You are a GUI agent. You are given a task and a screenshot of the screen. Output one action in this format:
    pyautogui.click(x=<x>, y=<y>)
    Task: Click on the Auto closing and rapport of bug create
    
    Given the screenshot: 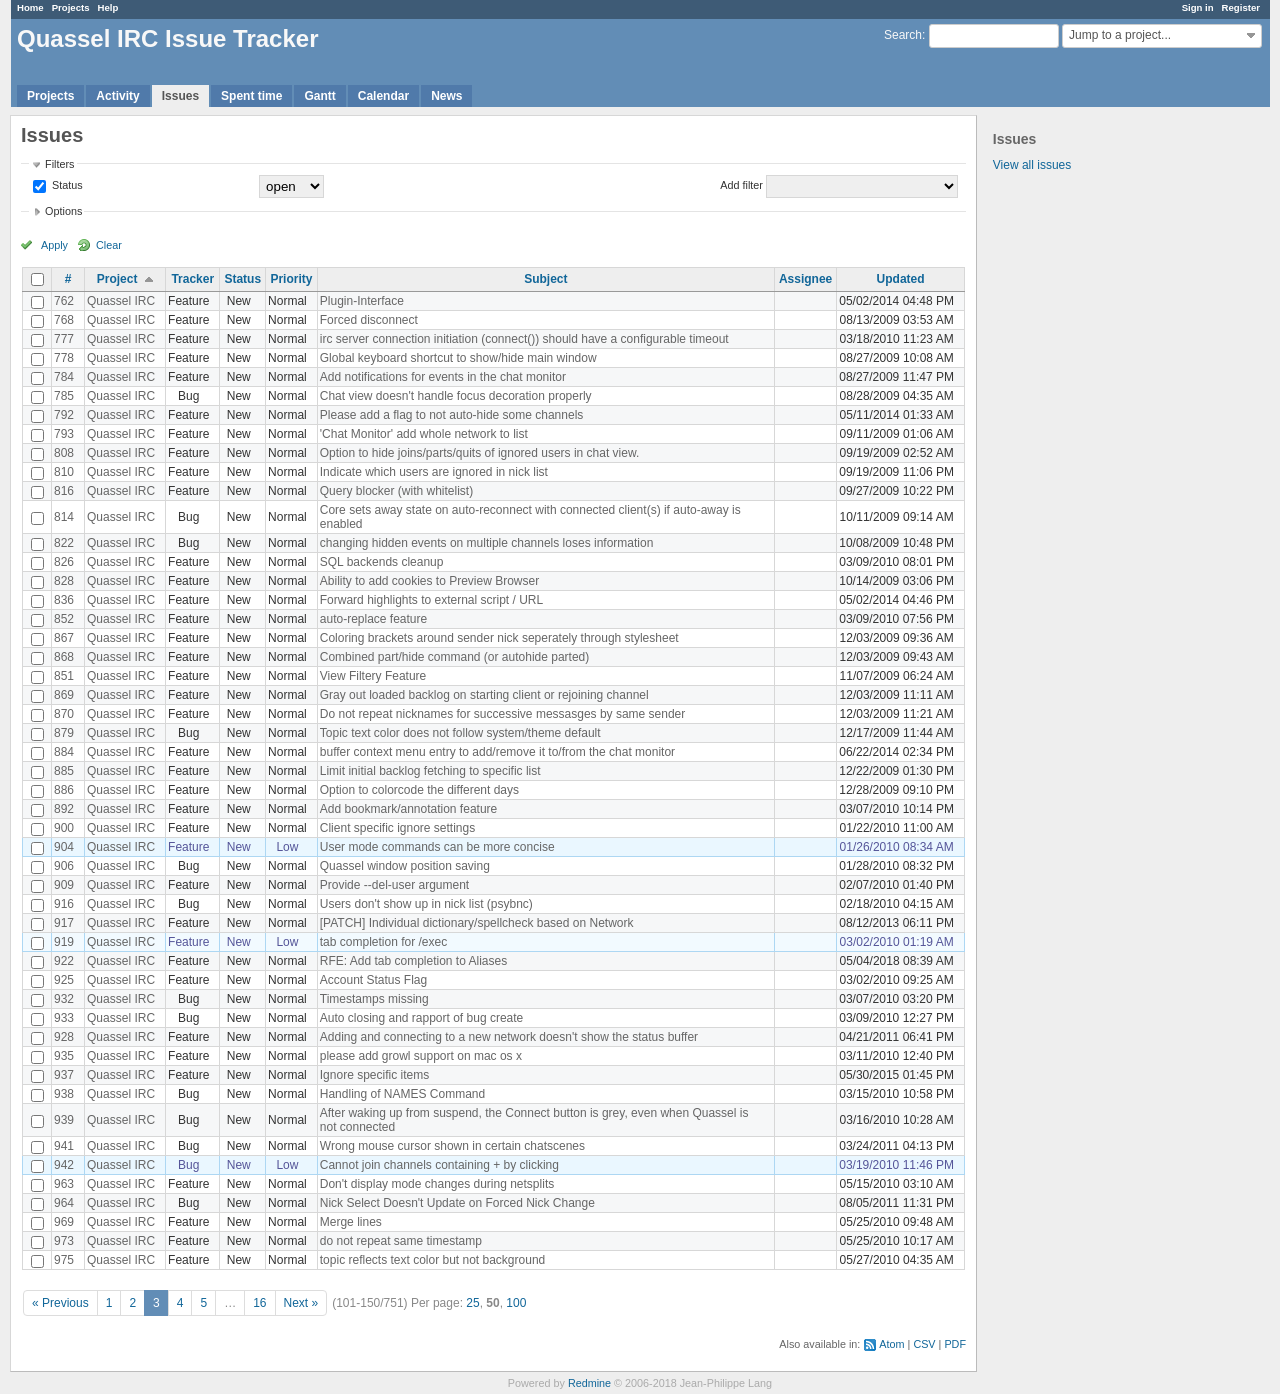 What is the action you would take?
    pyautogui.click(x=421, y=1018)
    